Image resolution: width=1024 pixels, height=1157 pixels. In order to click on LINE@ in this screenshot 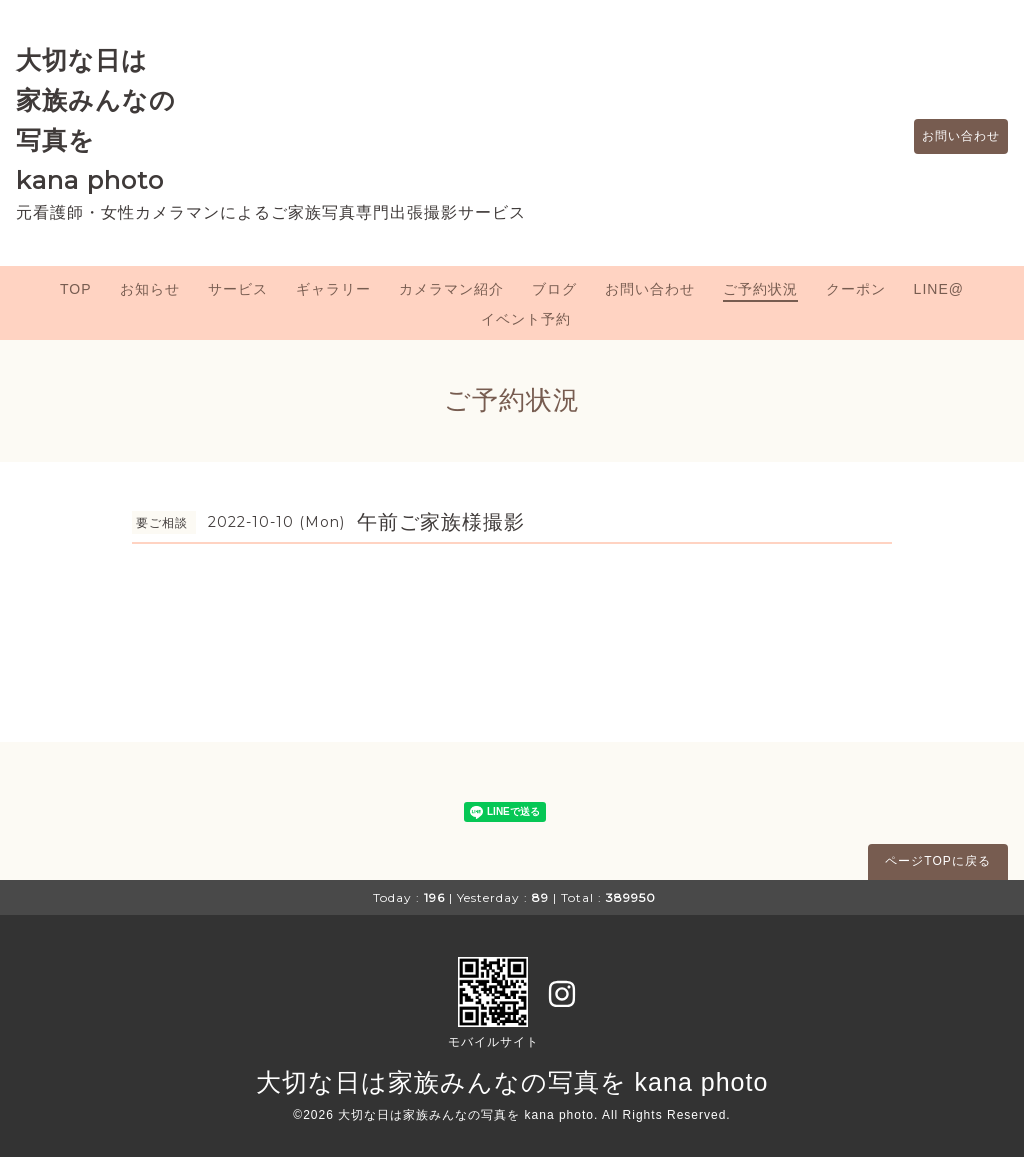, I will do `click(939, 289)`.